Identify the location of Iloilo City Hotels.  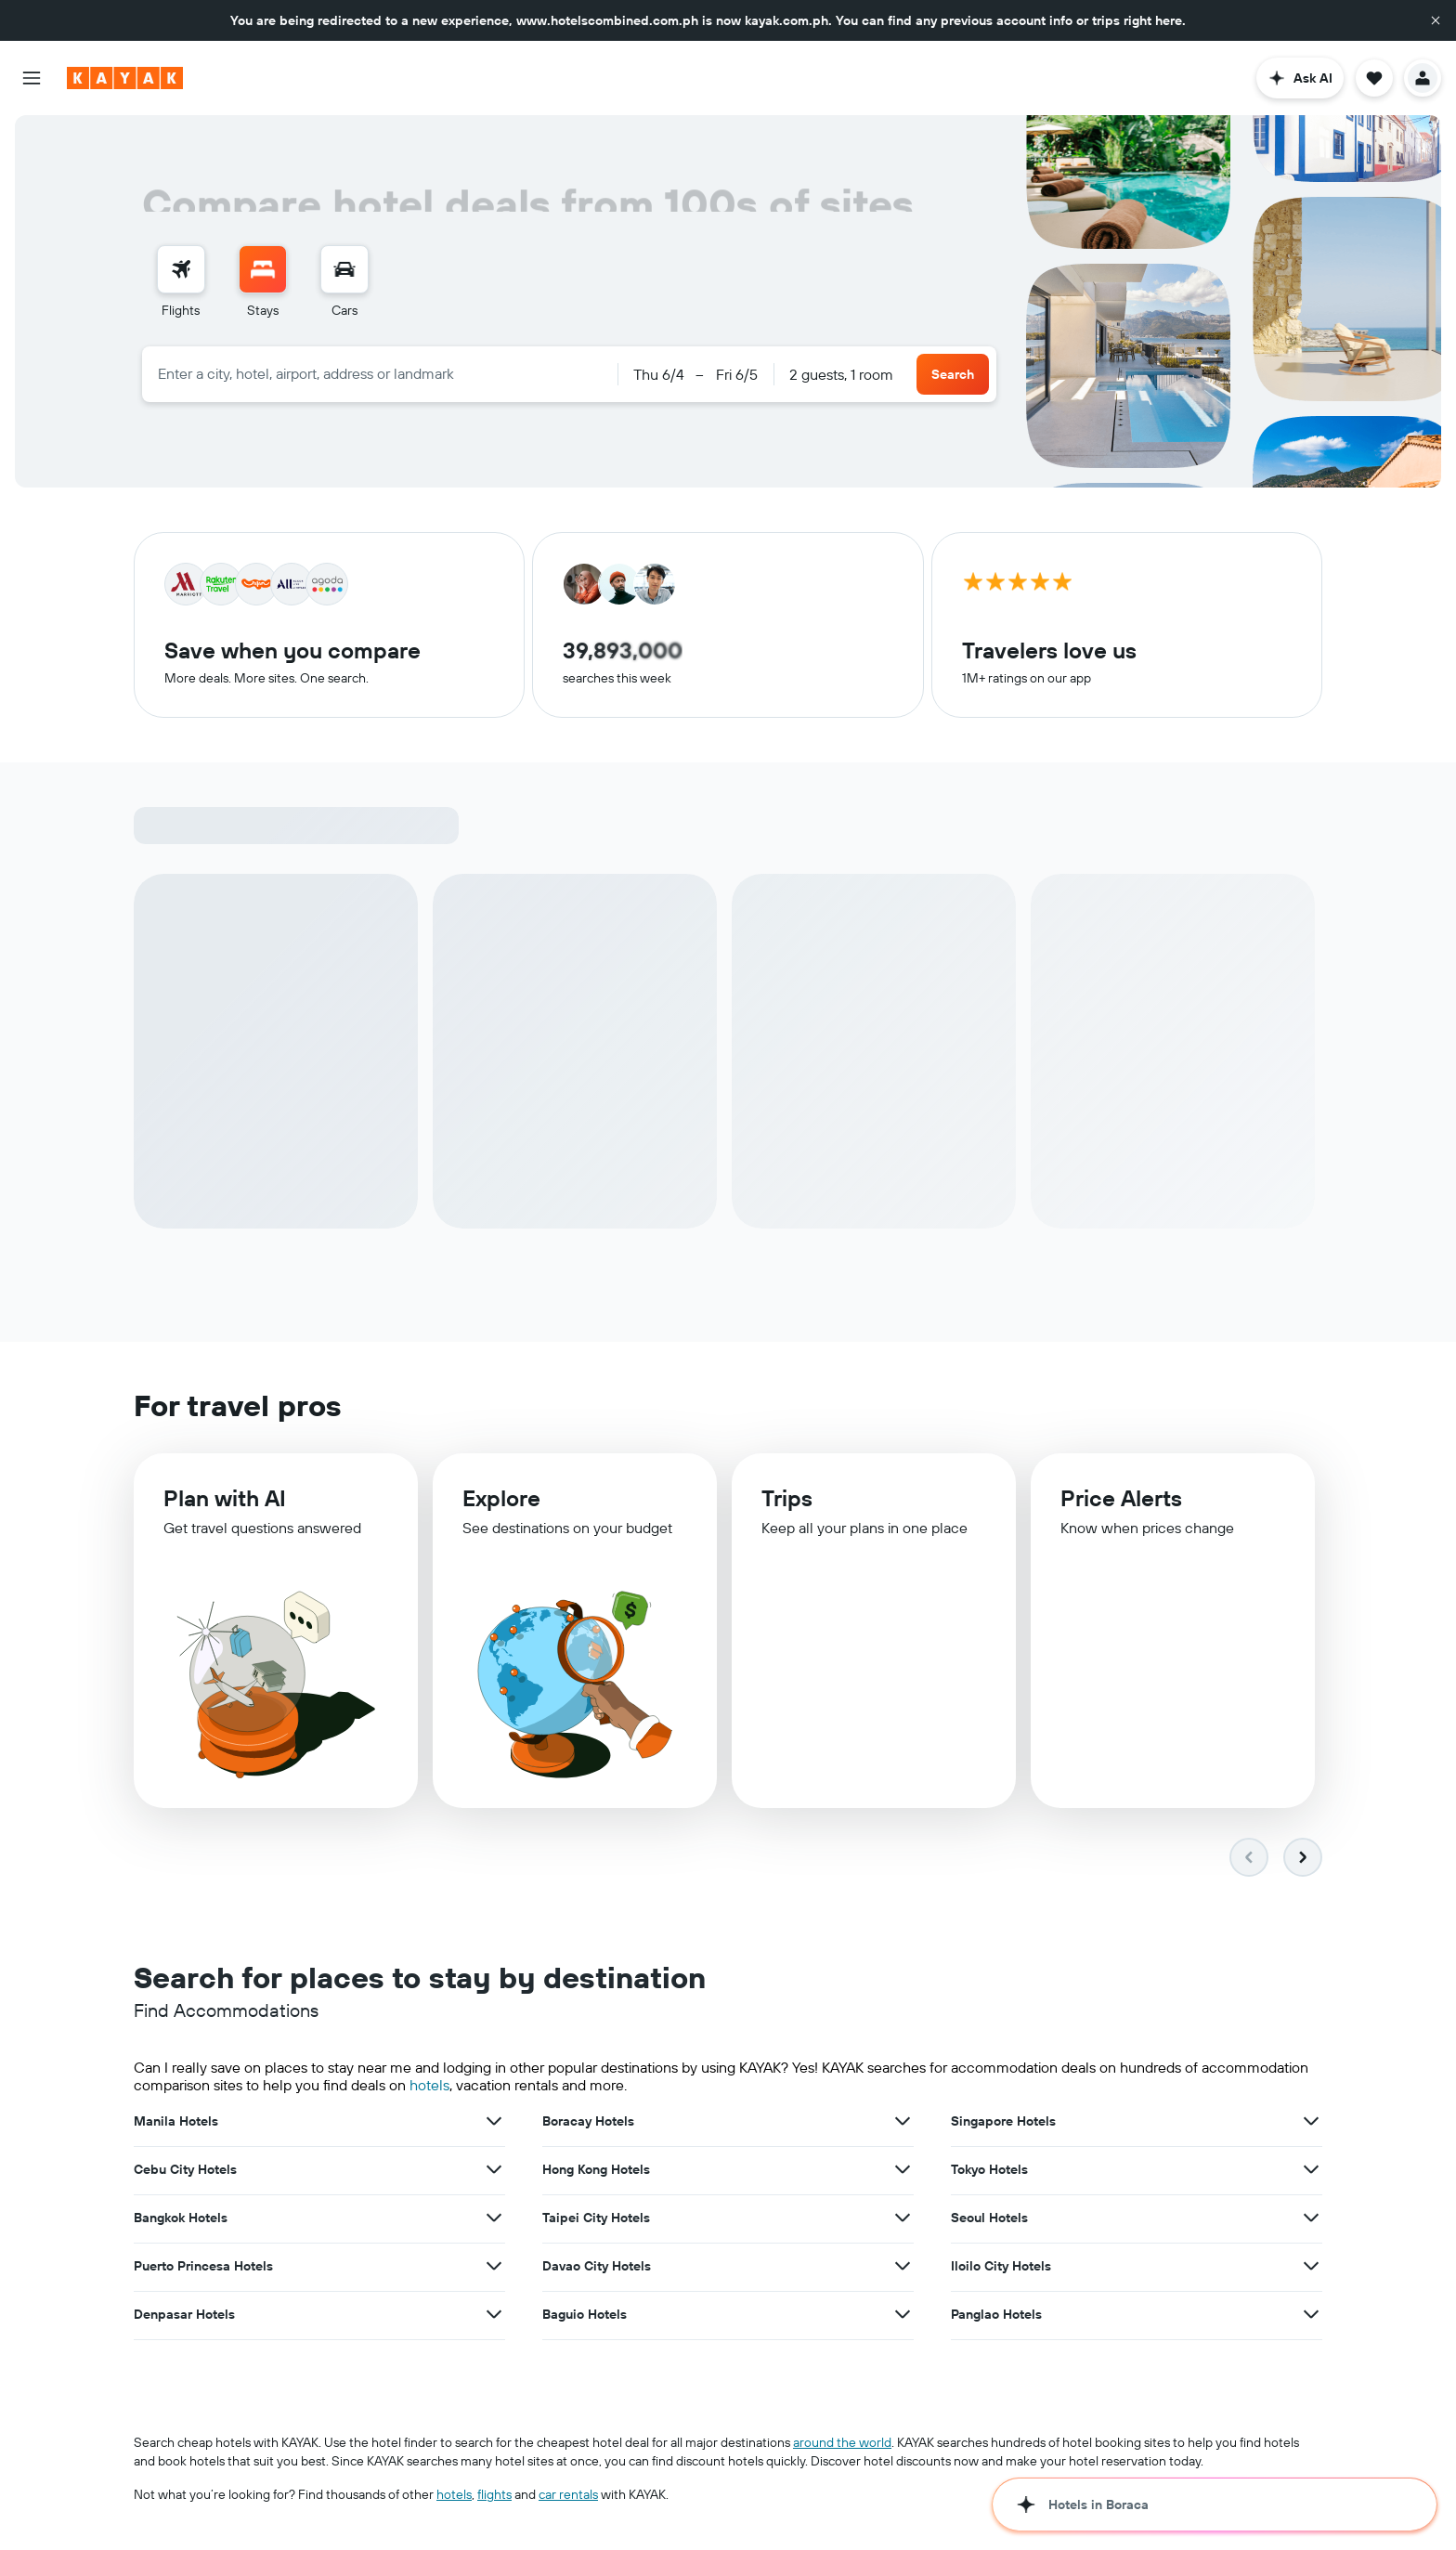
(1001, 2265).